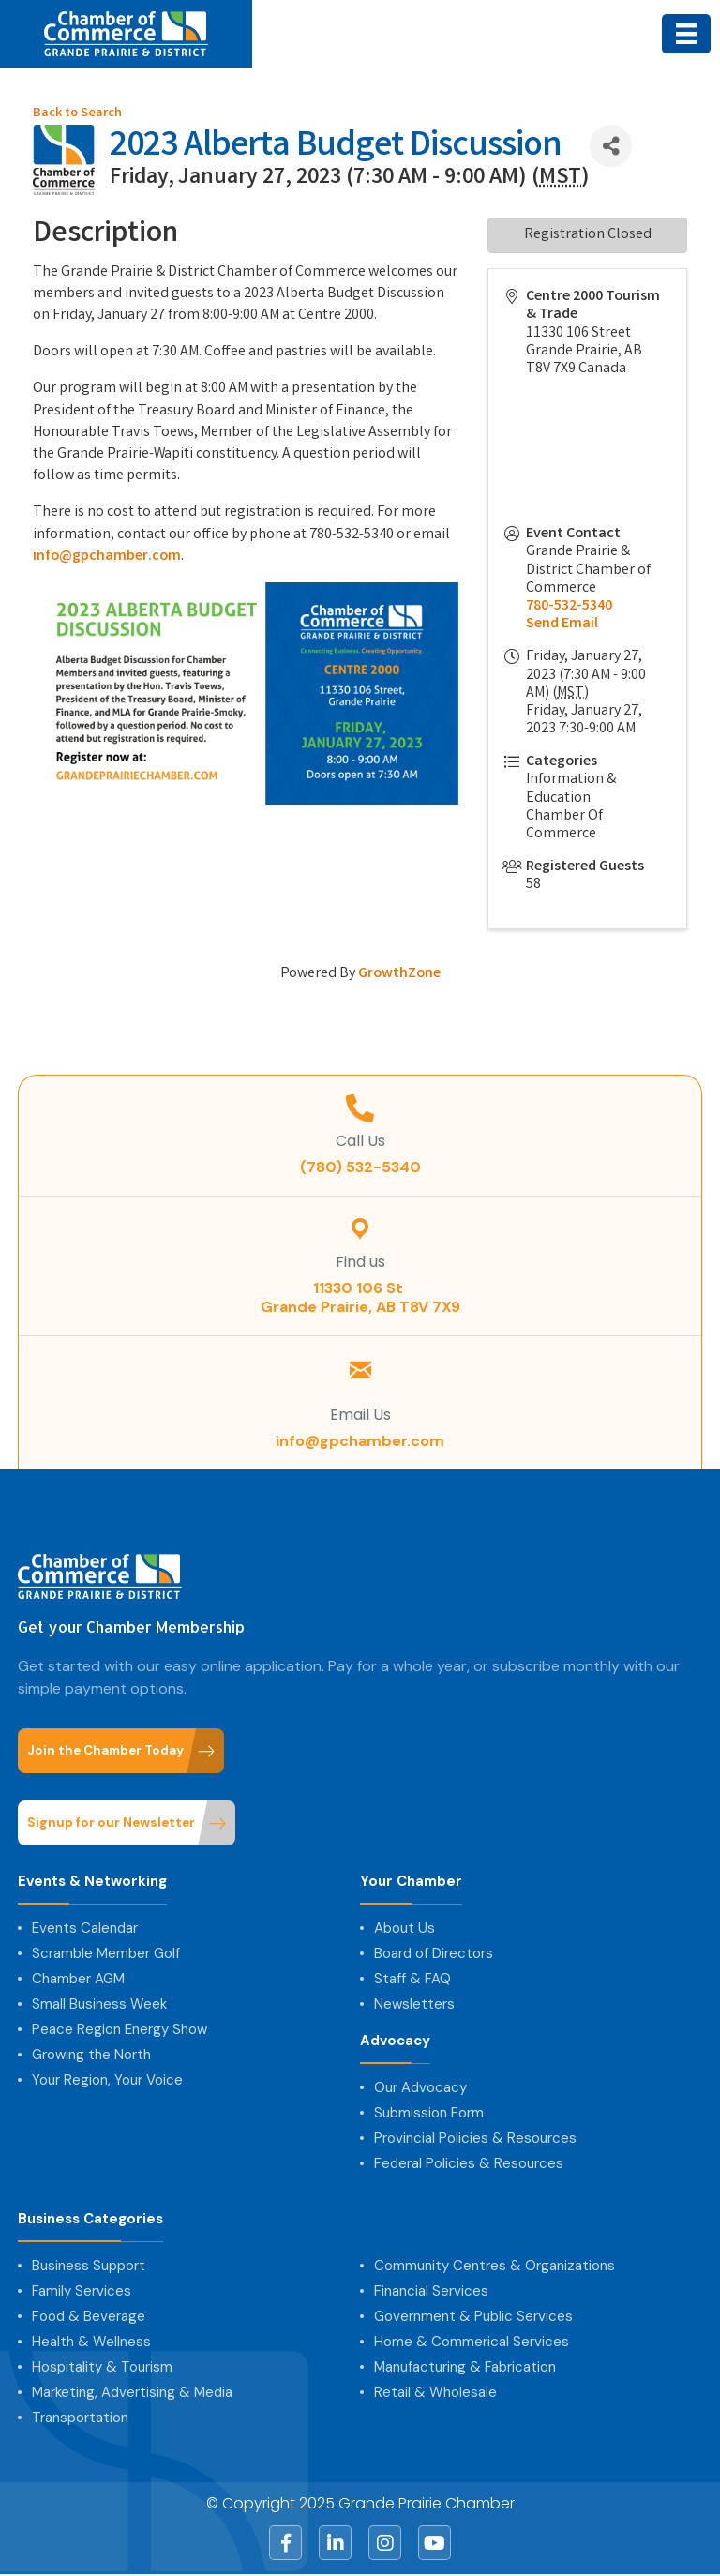 The height and width of the screenshot is (2576, 720). I want to click on Manufacturing & Fabrication, so click(465, 2366).